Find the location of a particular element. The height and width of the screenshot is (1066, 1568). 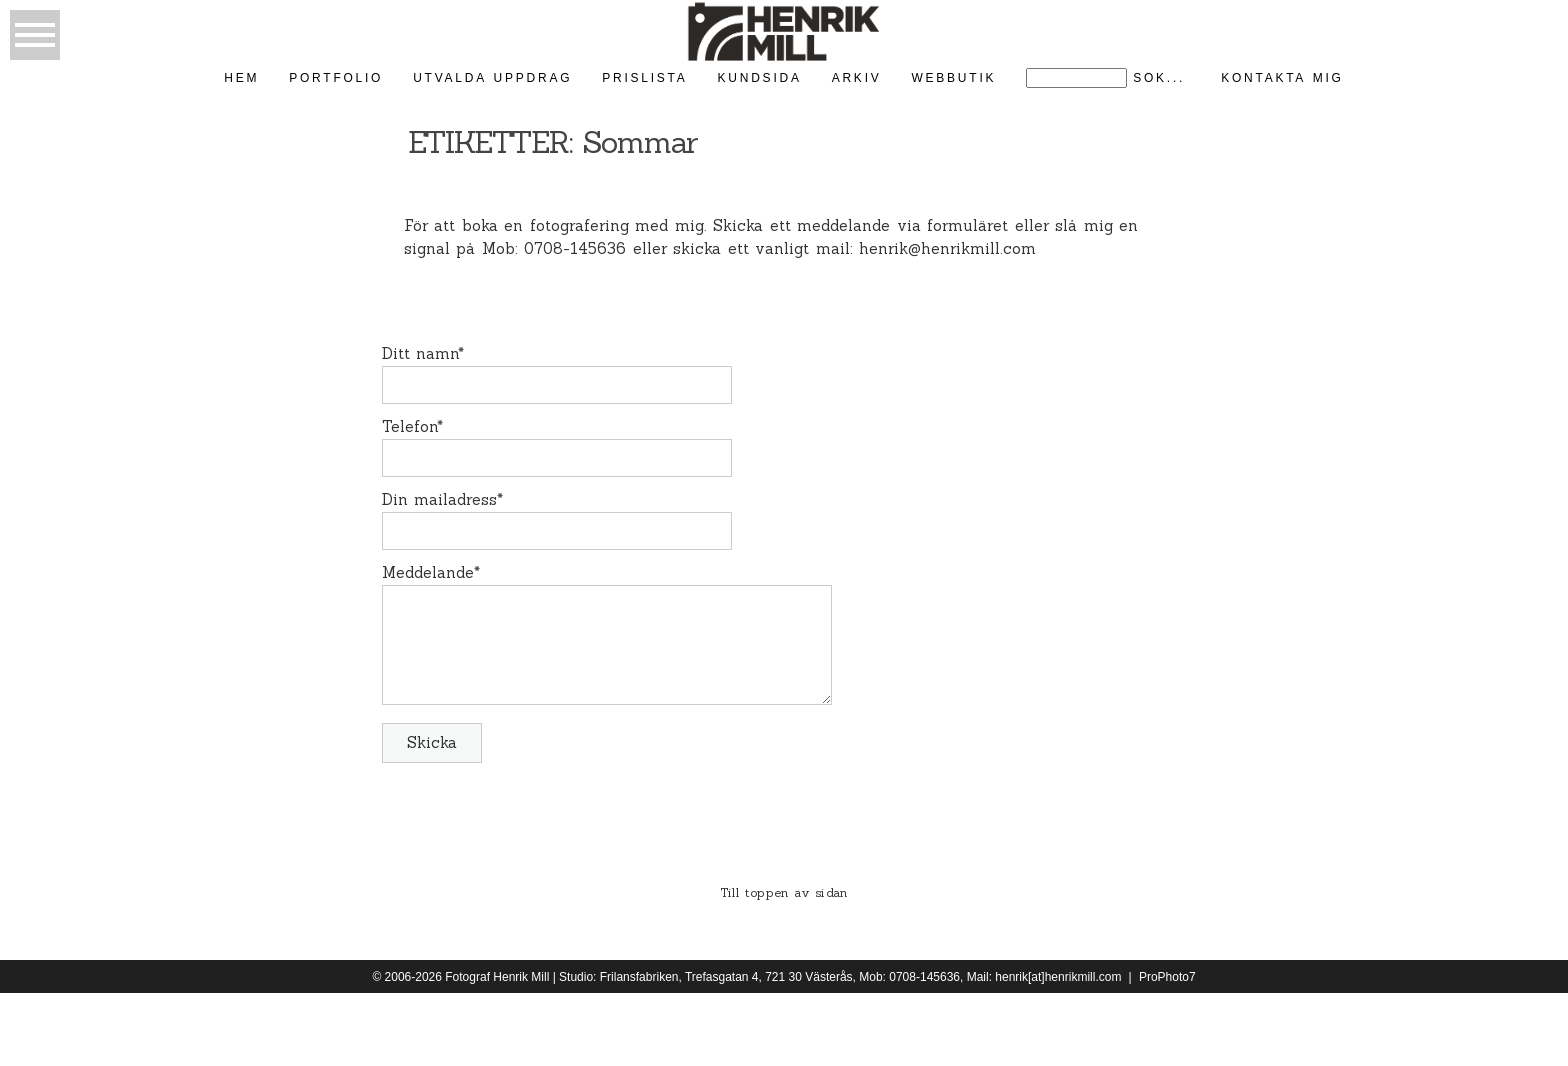

Utvalda uppdrag is located at coordinates (492, 78).